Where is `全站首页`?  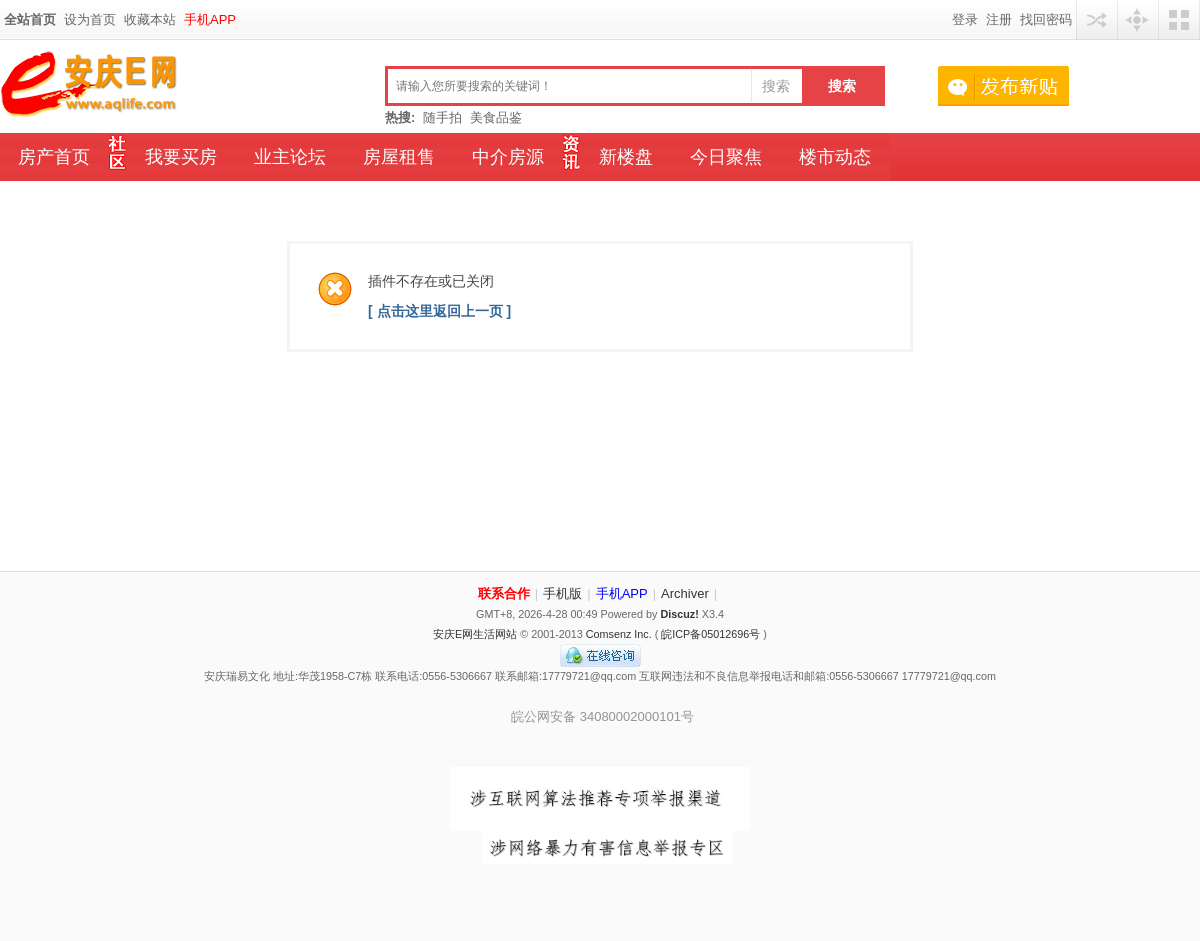 全站首页 is located at coordinates (30, 19).